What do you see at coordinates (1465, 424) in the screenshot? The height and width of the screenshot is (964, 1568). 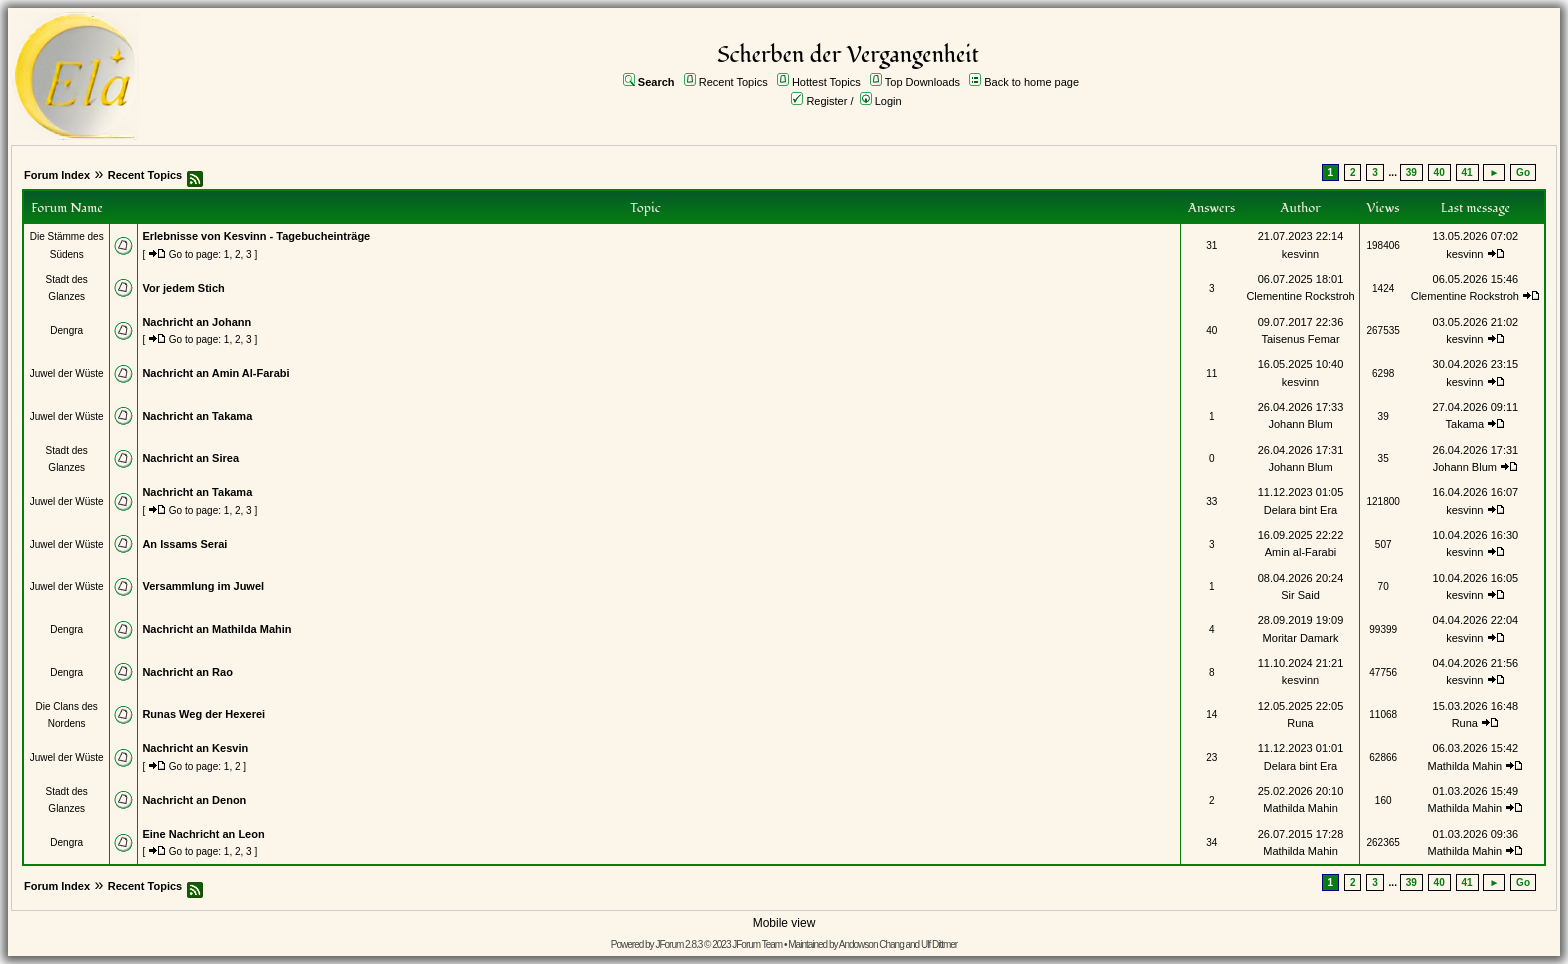 I see `Takama` at bounding box center [1465, 424].